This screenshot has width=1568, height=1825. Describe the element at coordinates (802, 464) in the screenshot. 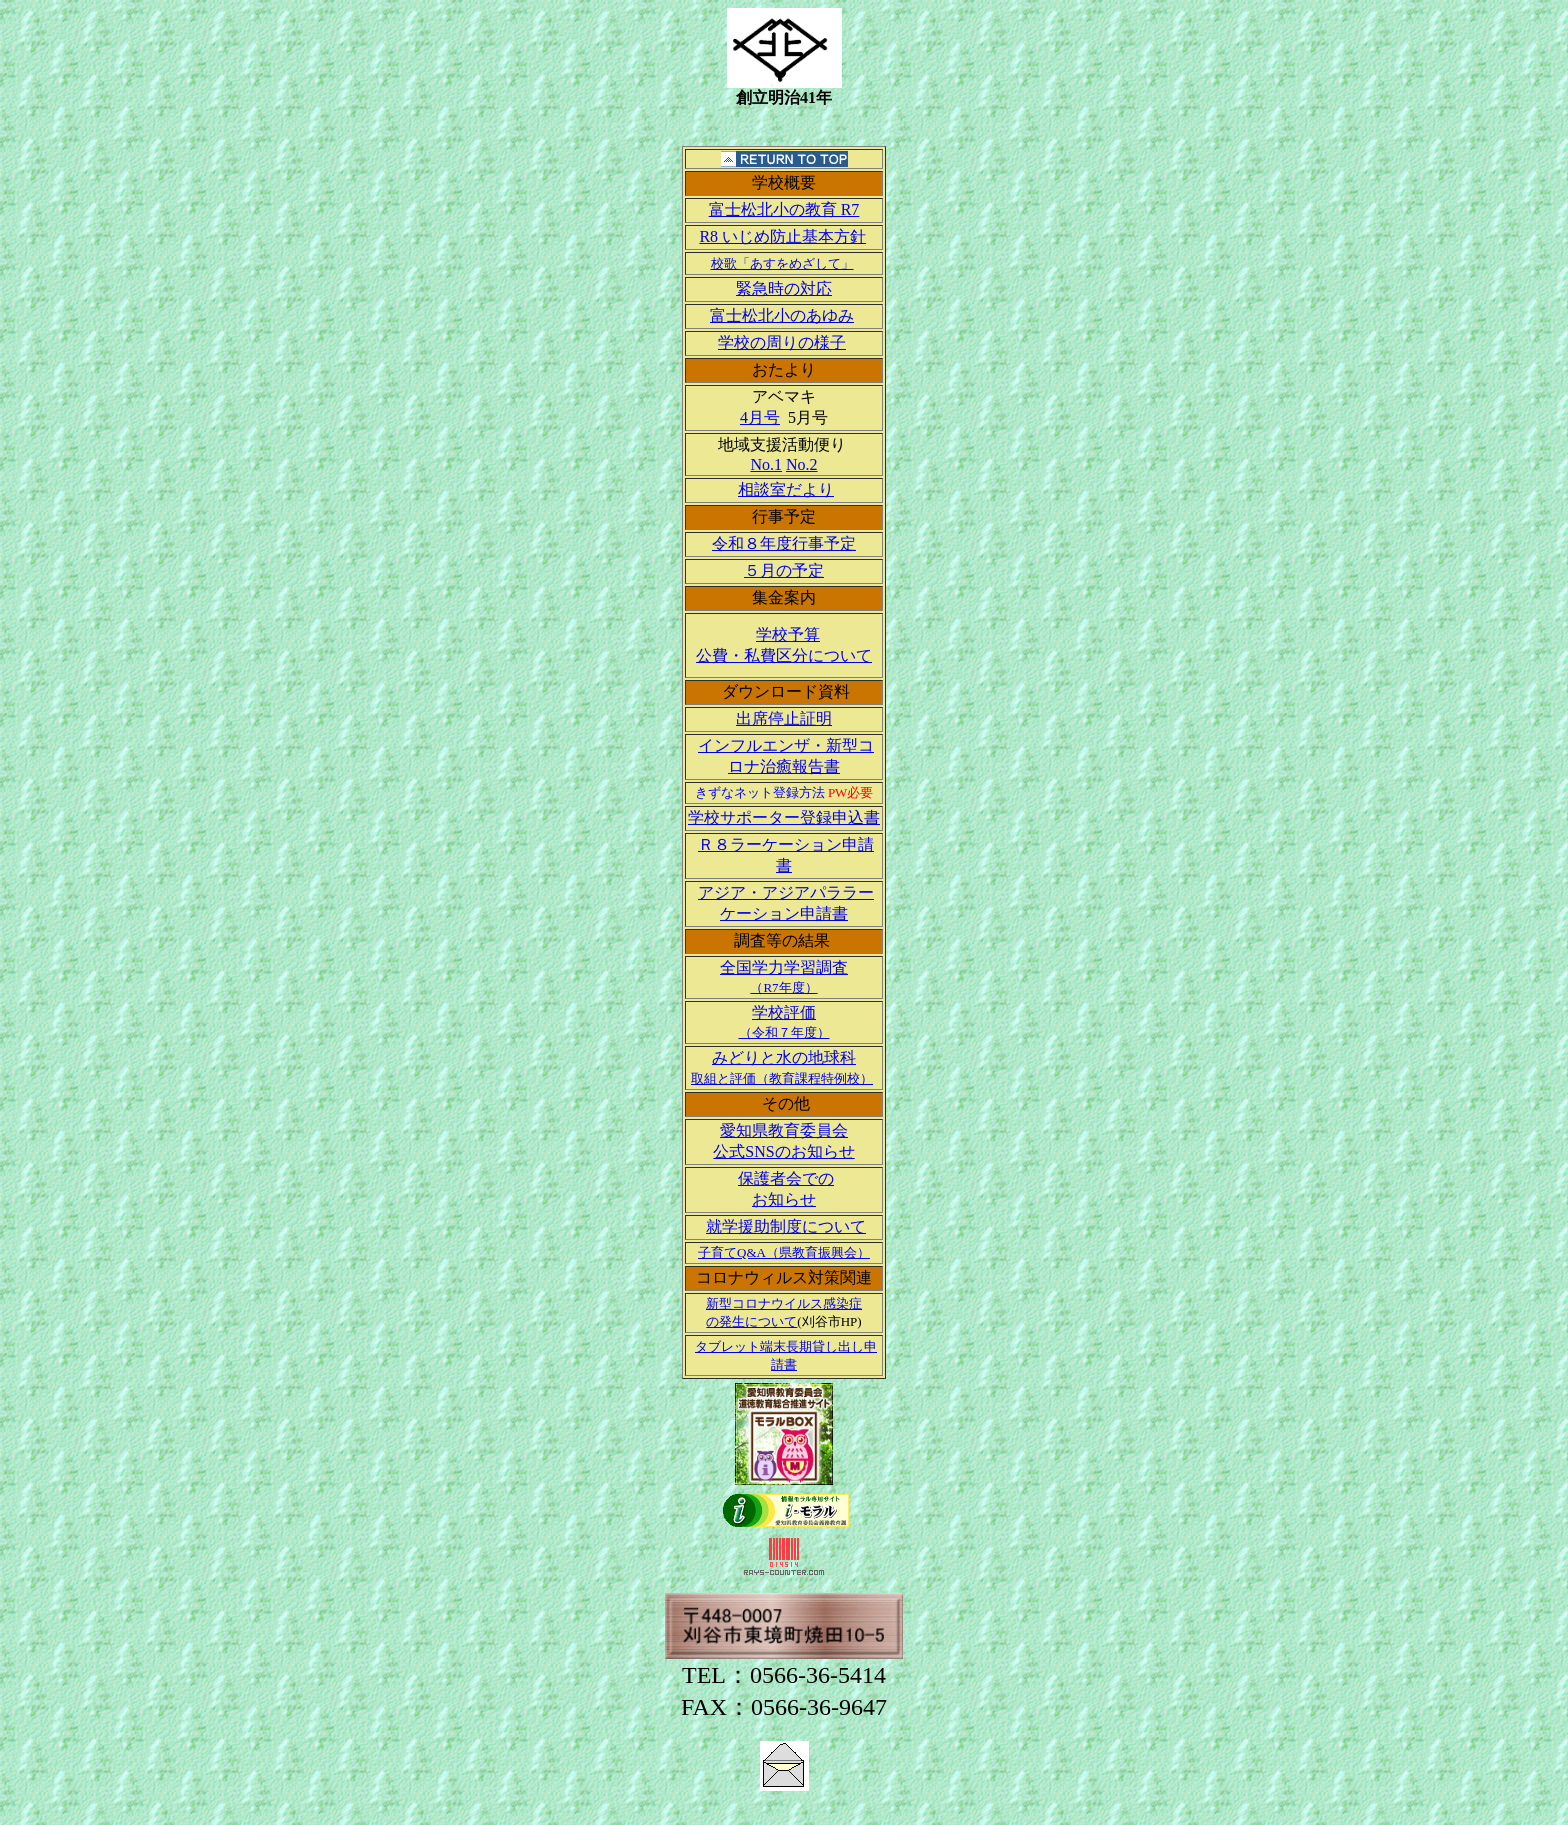

I see `No.2` at that location.